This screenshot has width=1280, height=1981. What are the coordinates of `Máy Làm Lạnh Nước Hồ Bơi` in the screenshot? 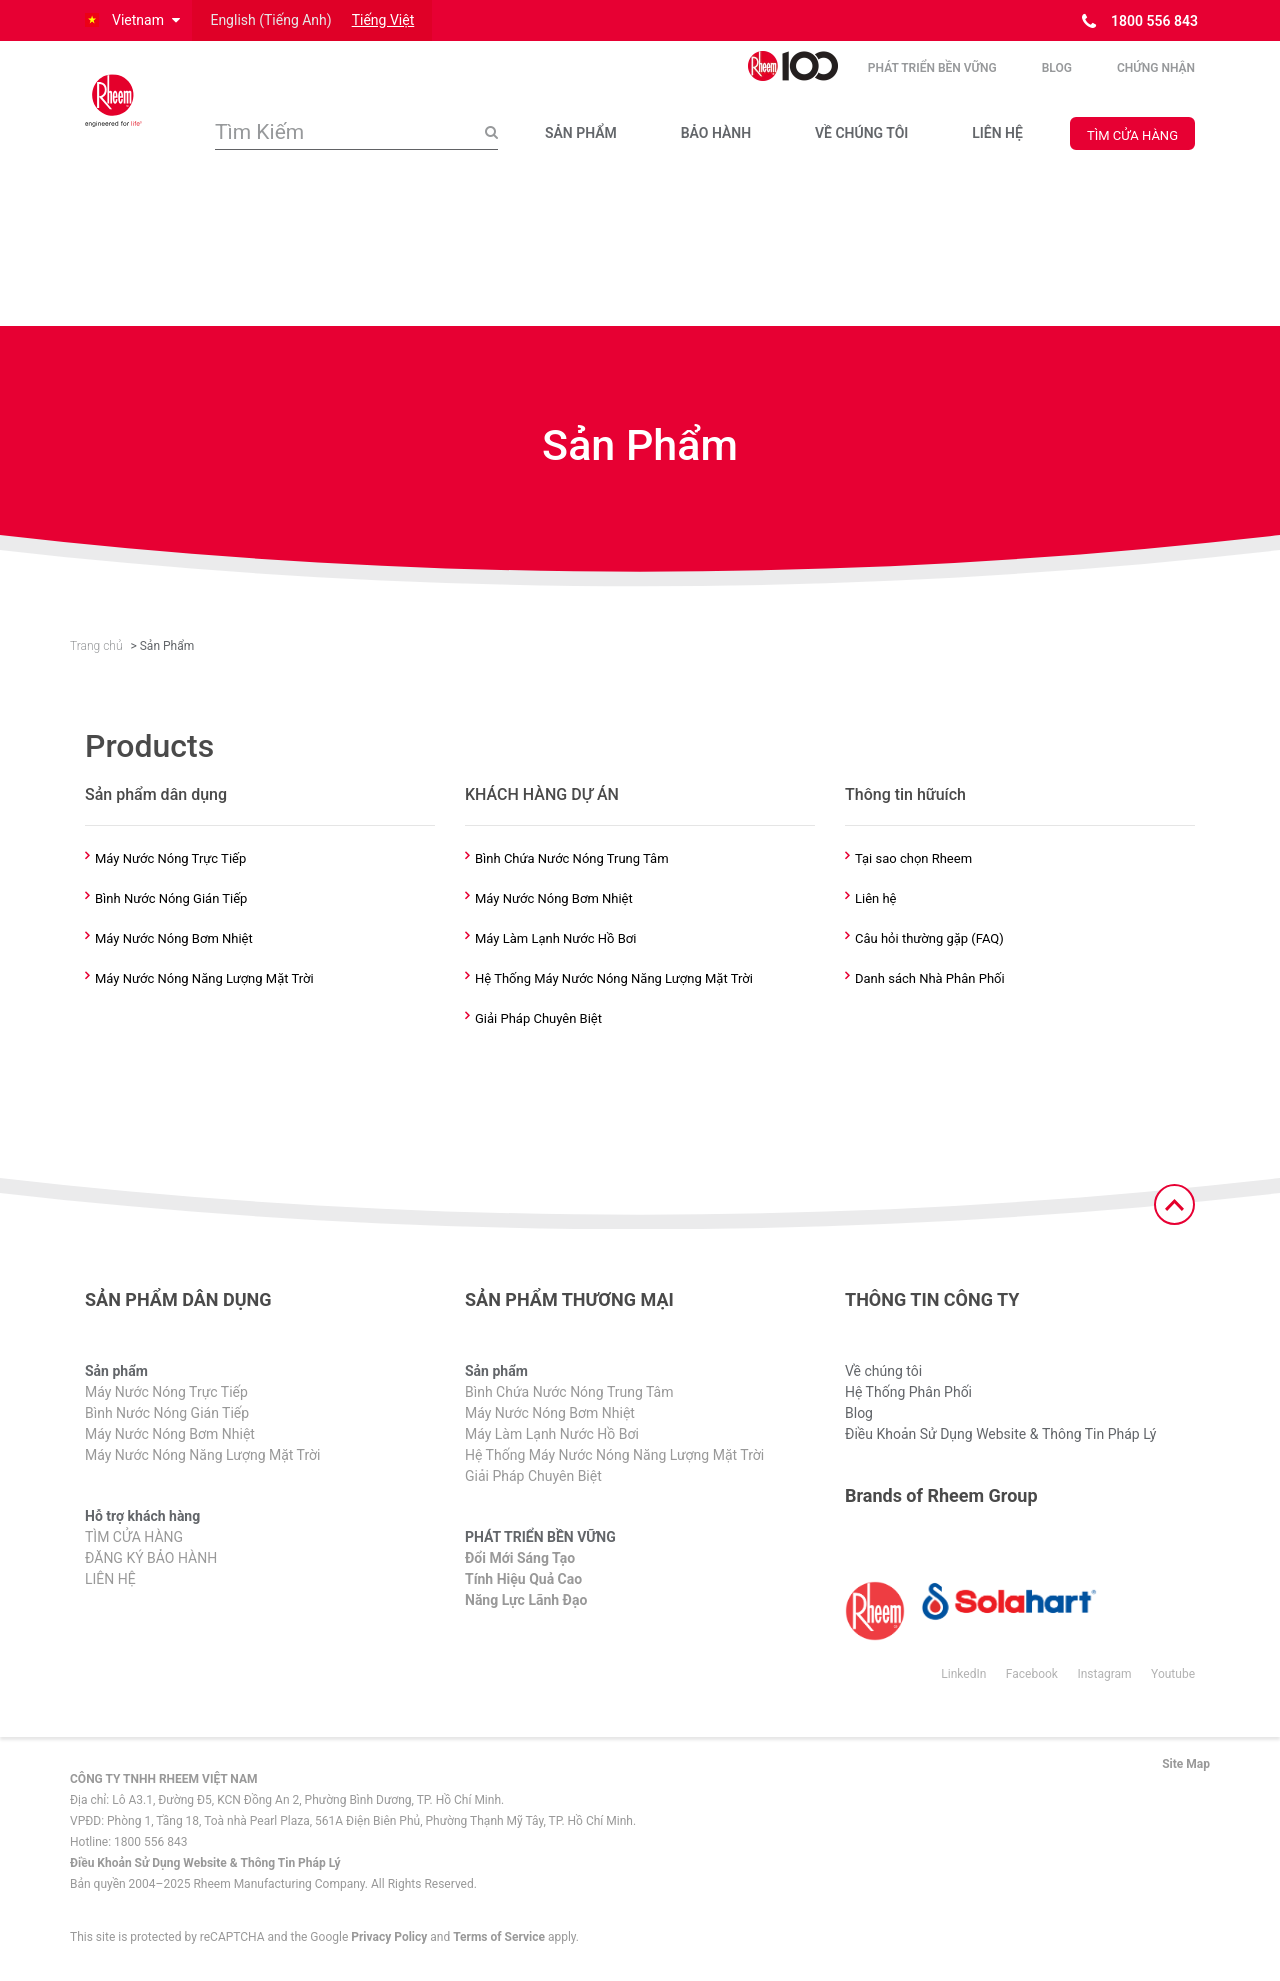 It's located at (555, 939).